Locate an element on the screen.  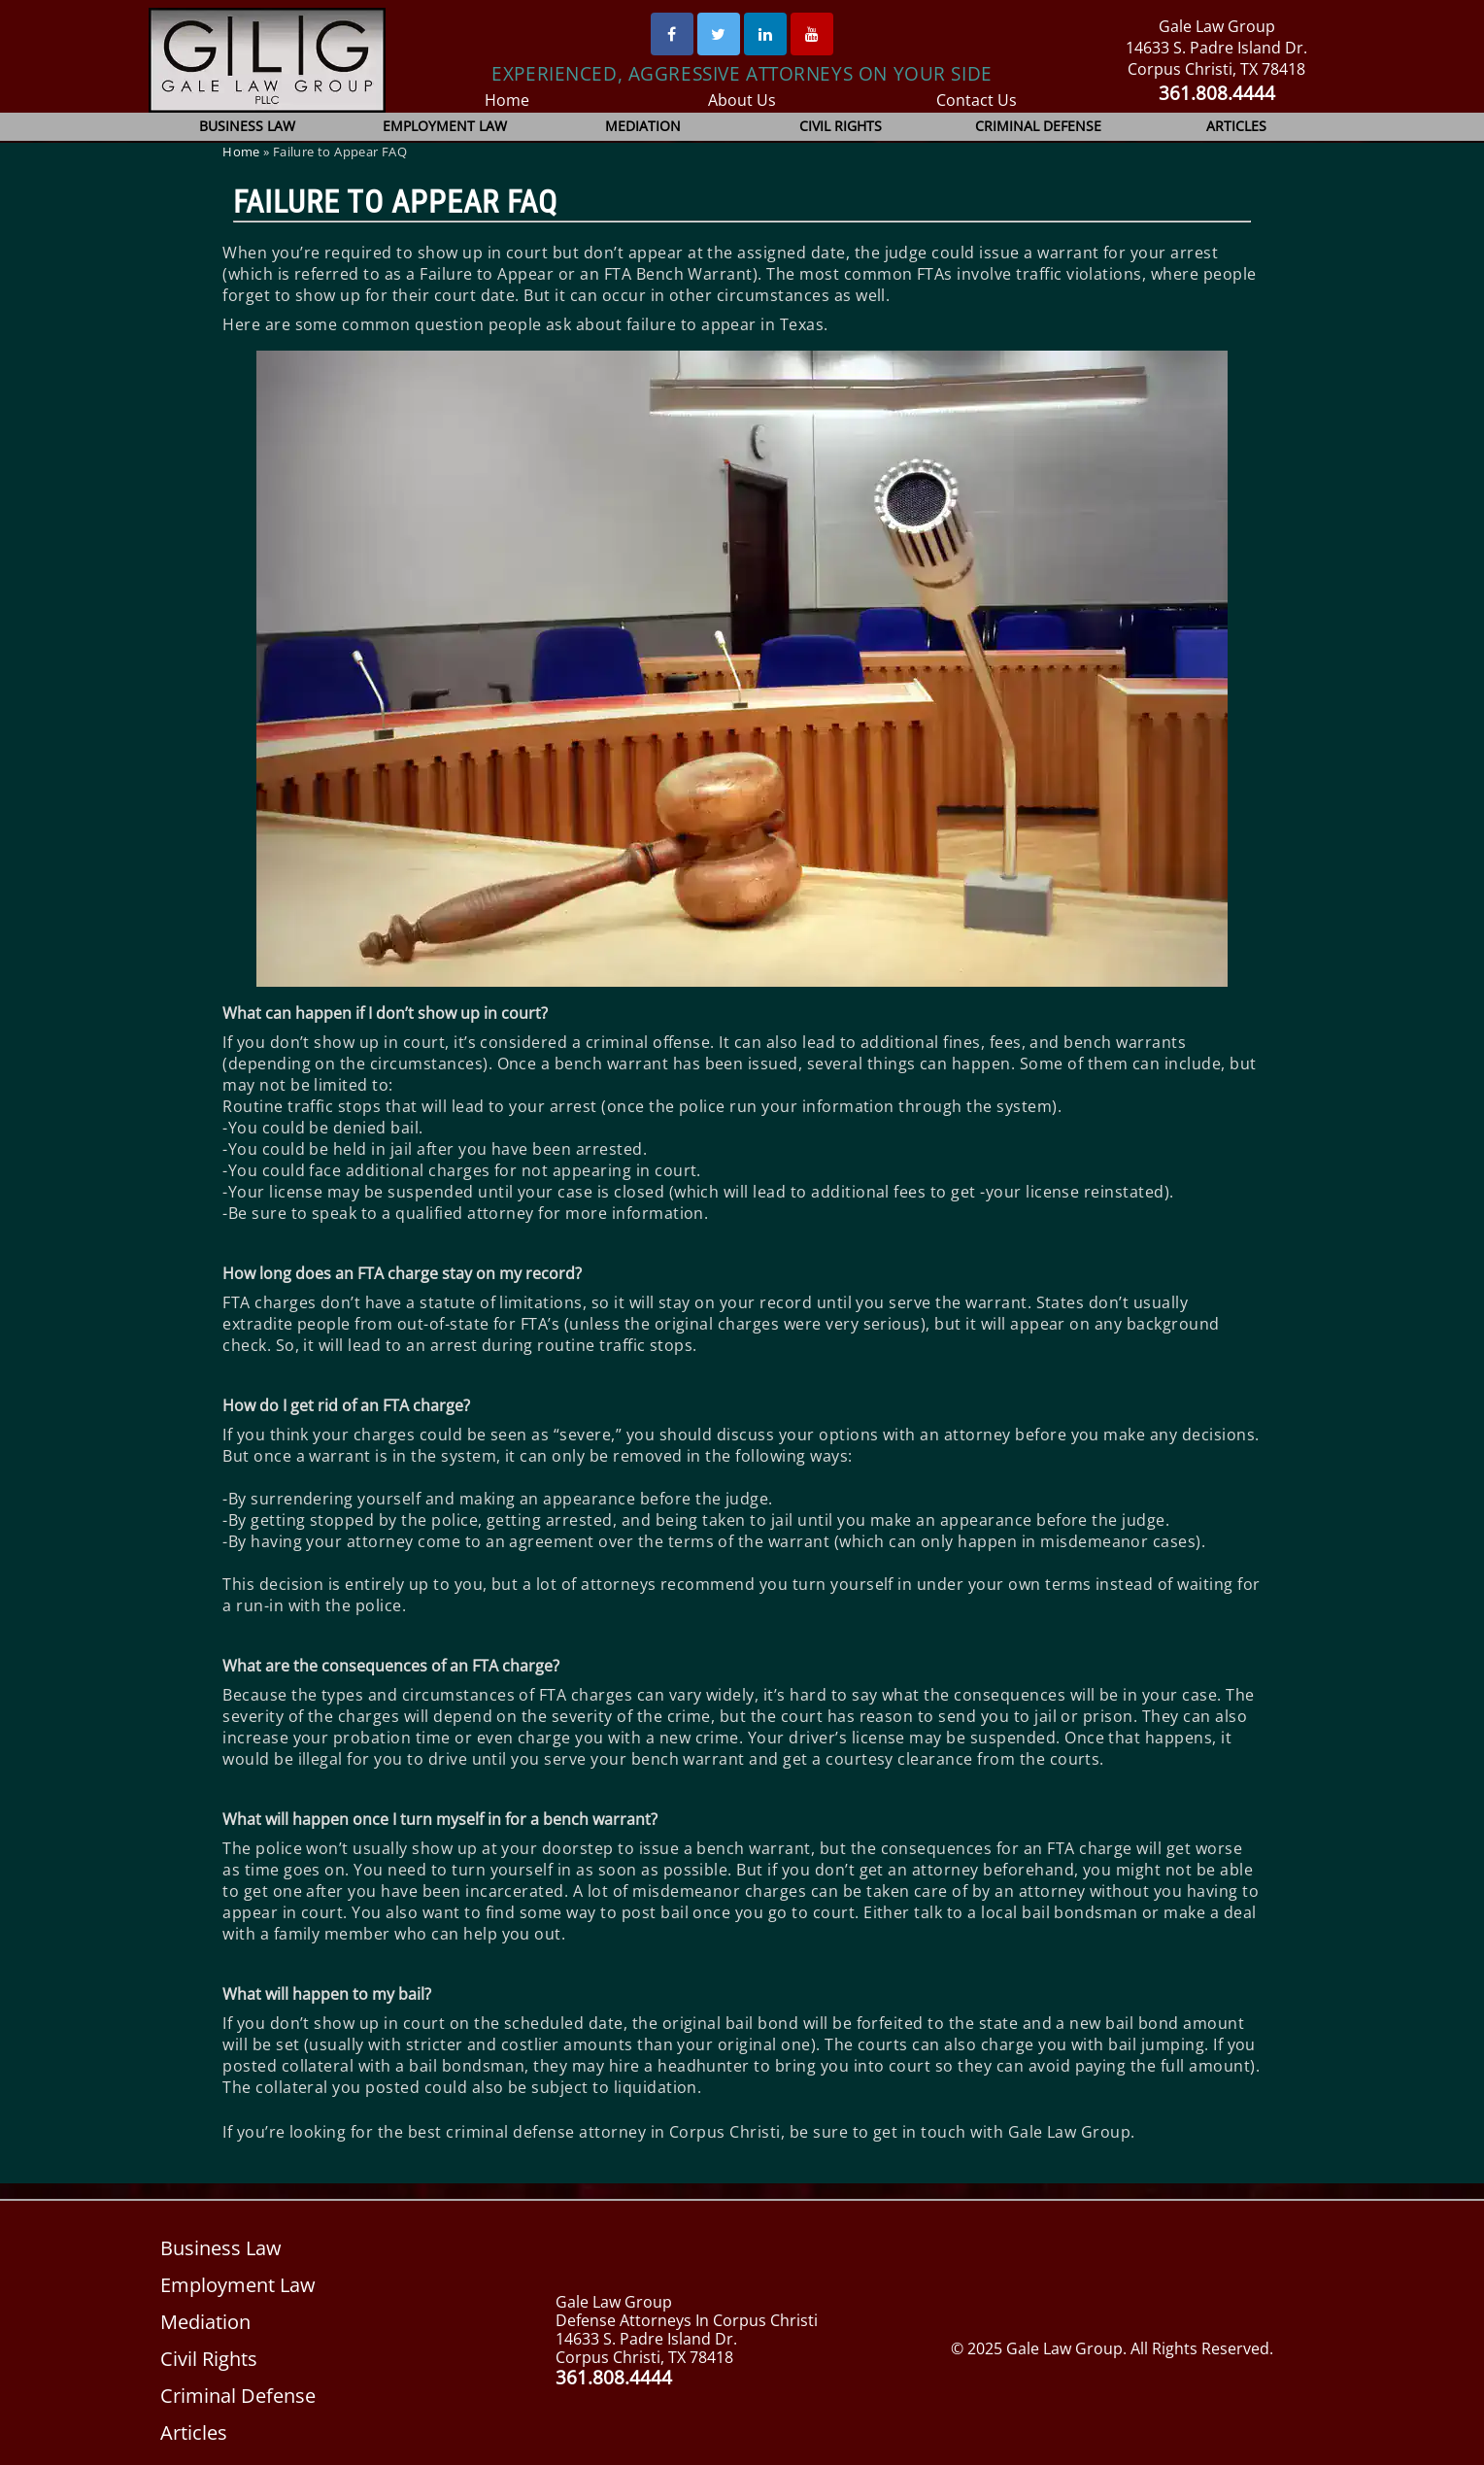
Employment Law is located at coordinates (445, 126).